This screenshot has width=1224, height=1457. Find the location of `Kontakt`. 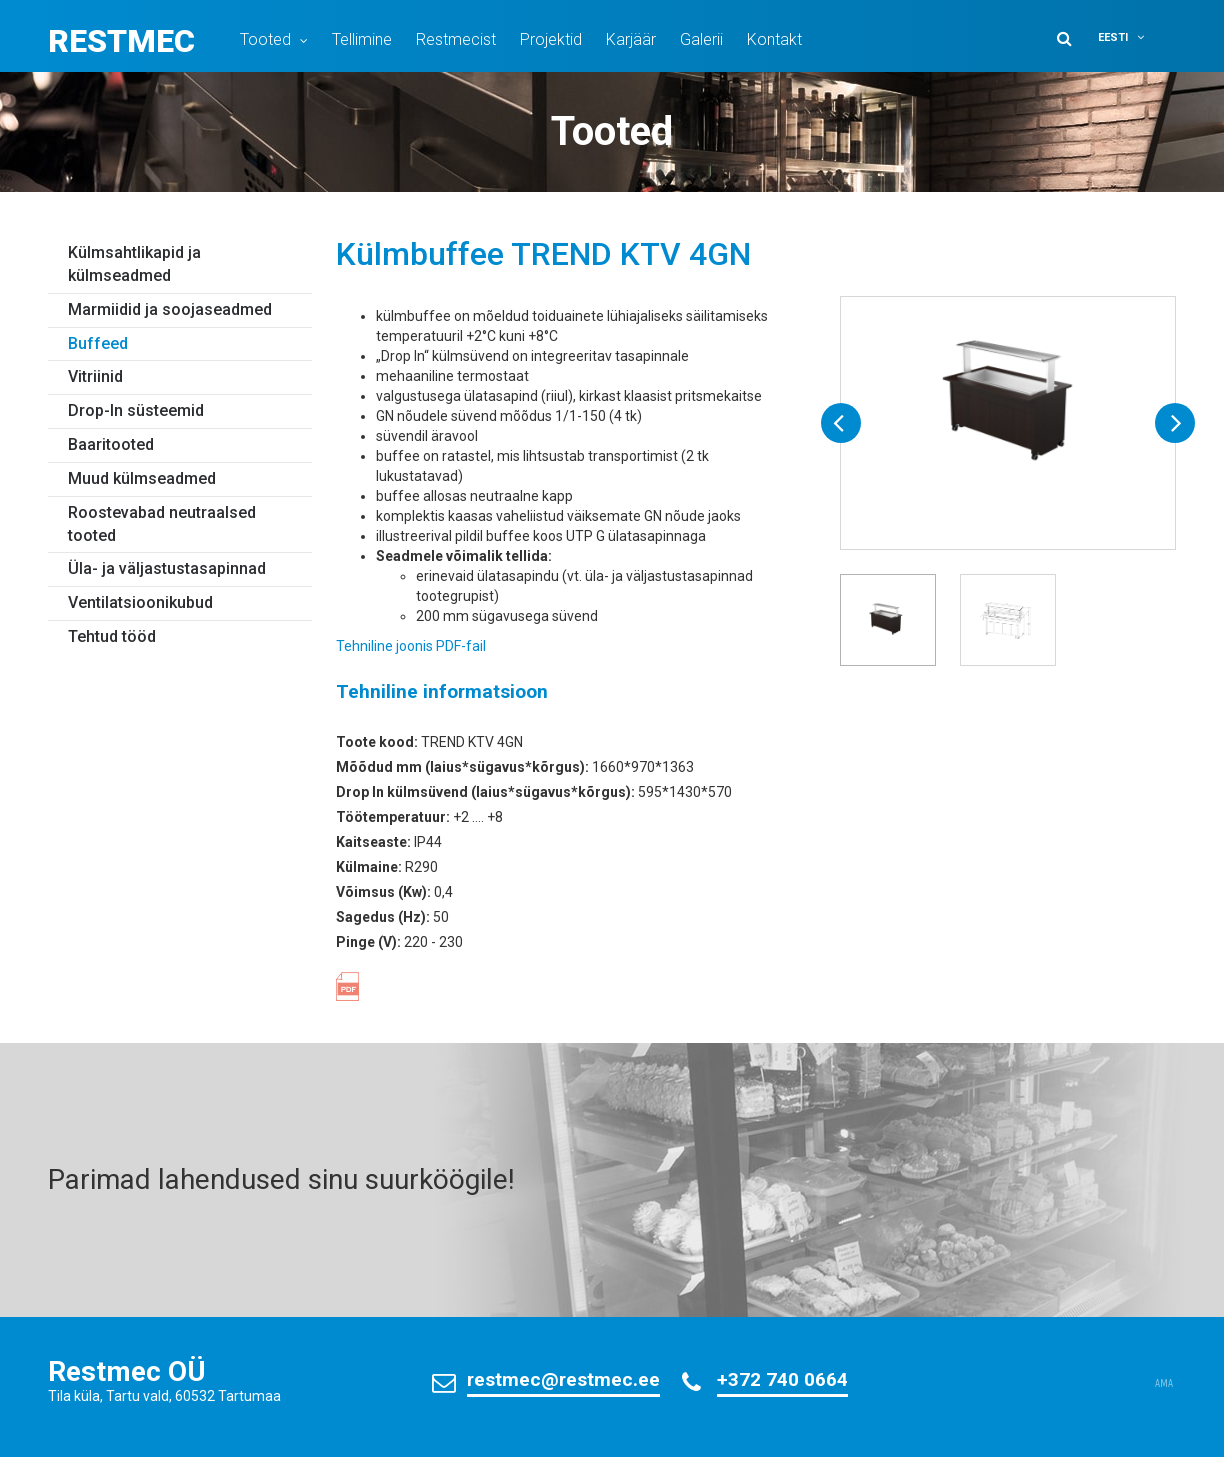

Kontakt is located at coordinates (774, 39).